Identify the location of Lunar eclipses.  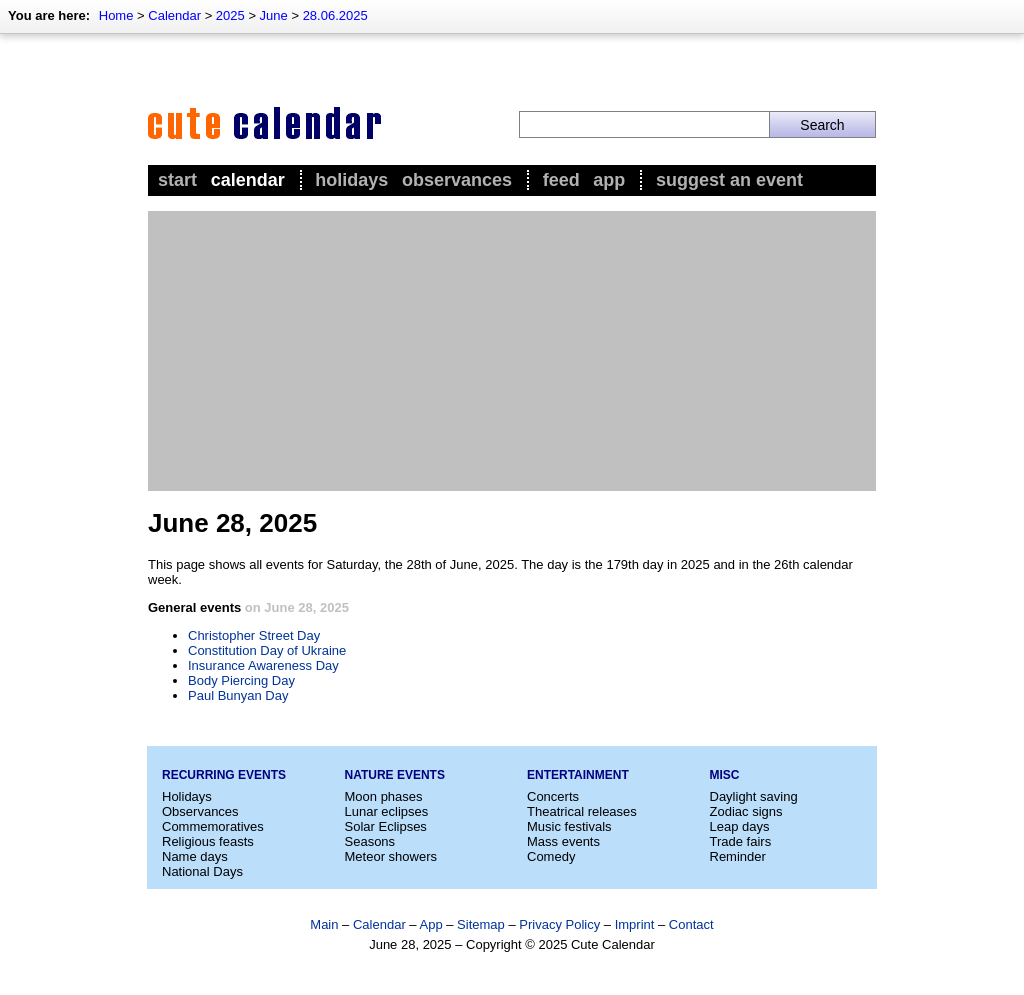
(387, 811).